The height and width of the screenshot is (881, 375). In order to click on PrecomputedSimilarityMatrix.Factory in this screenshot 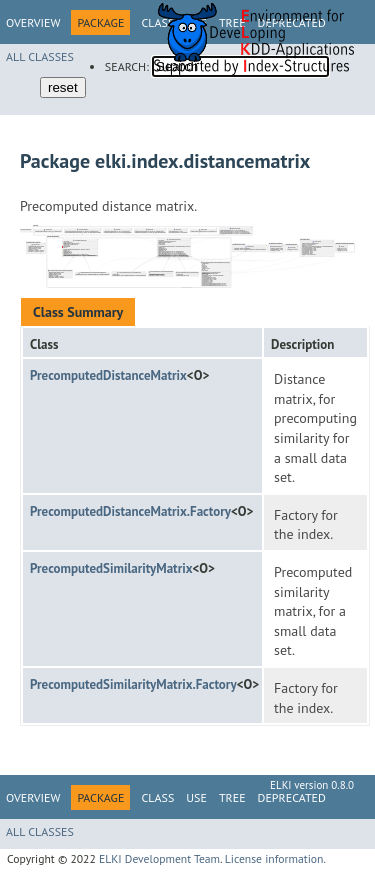, I will do `click(133, 684)`.